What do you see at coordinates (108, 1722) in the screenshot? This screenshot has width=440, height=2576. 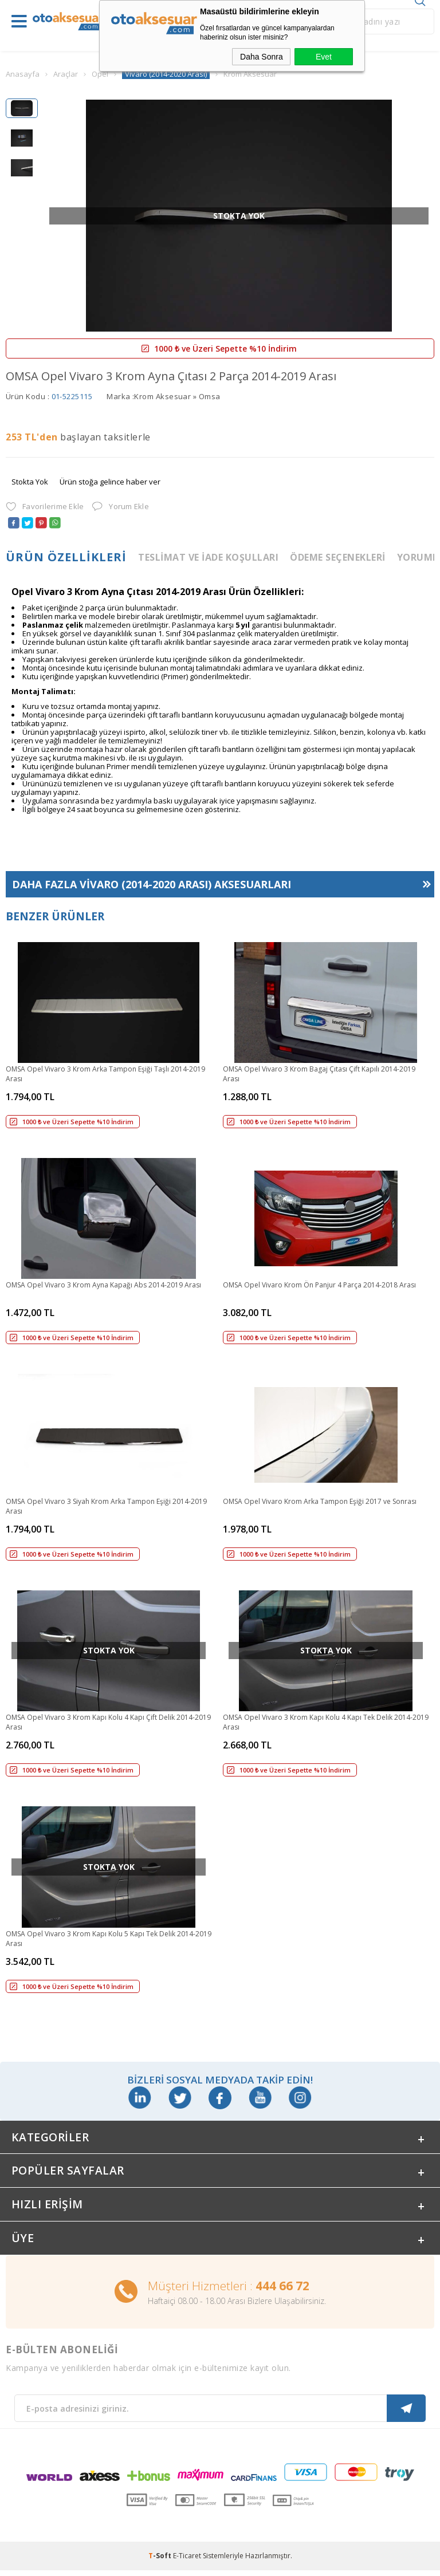 I see `OMSA Opel Vivaro 3 Krom Kapı Kolu 4 Kapı Çift Delik 2014-2019 Arası` at bounding box center [108, 1722].